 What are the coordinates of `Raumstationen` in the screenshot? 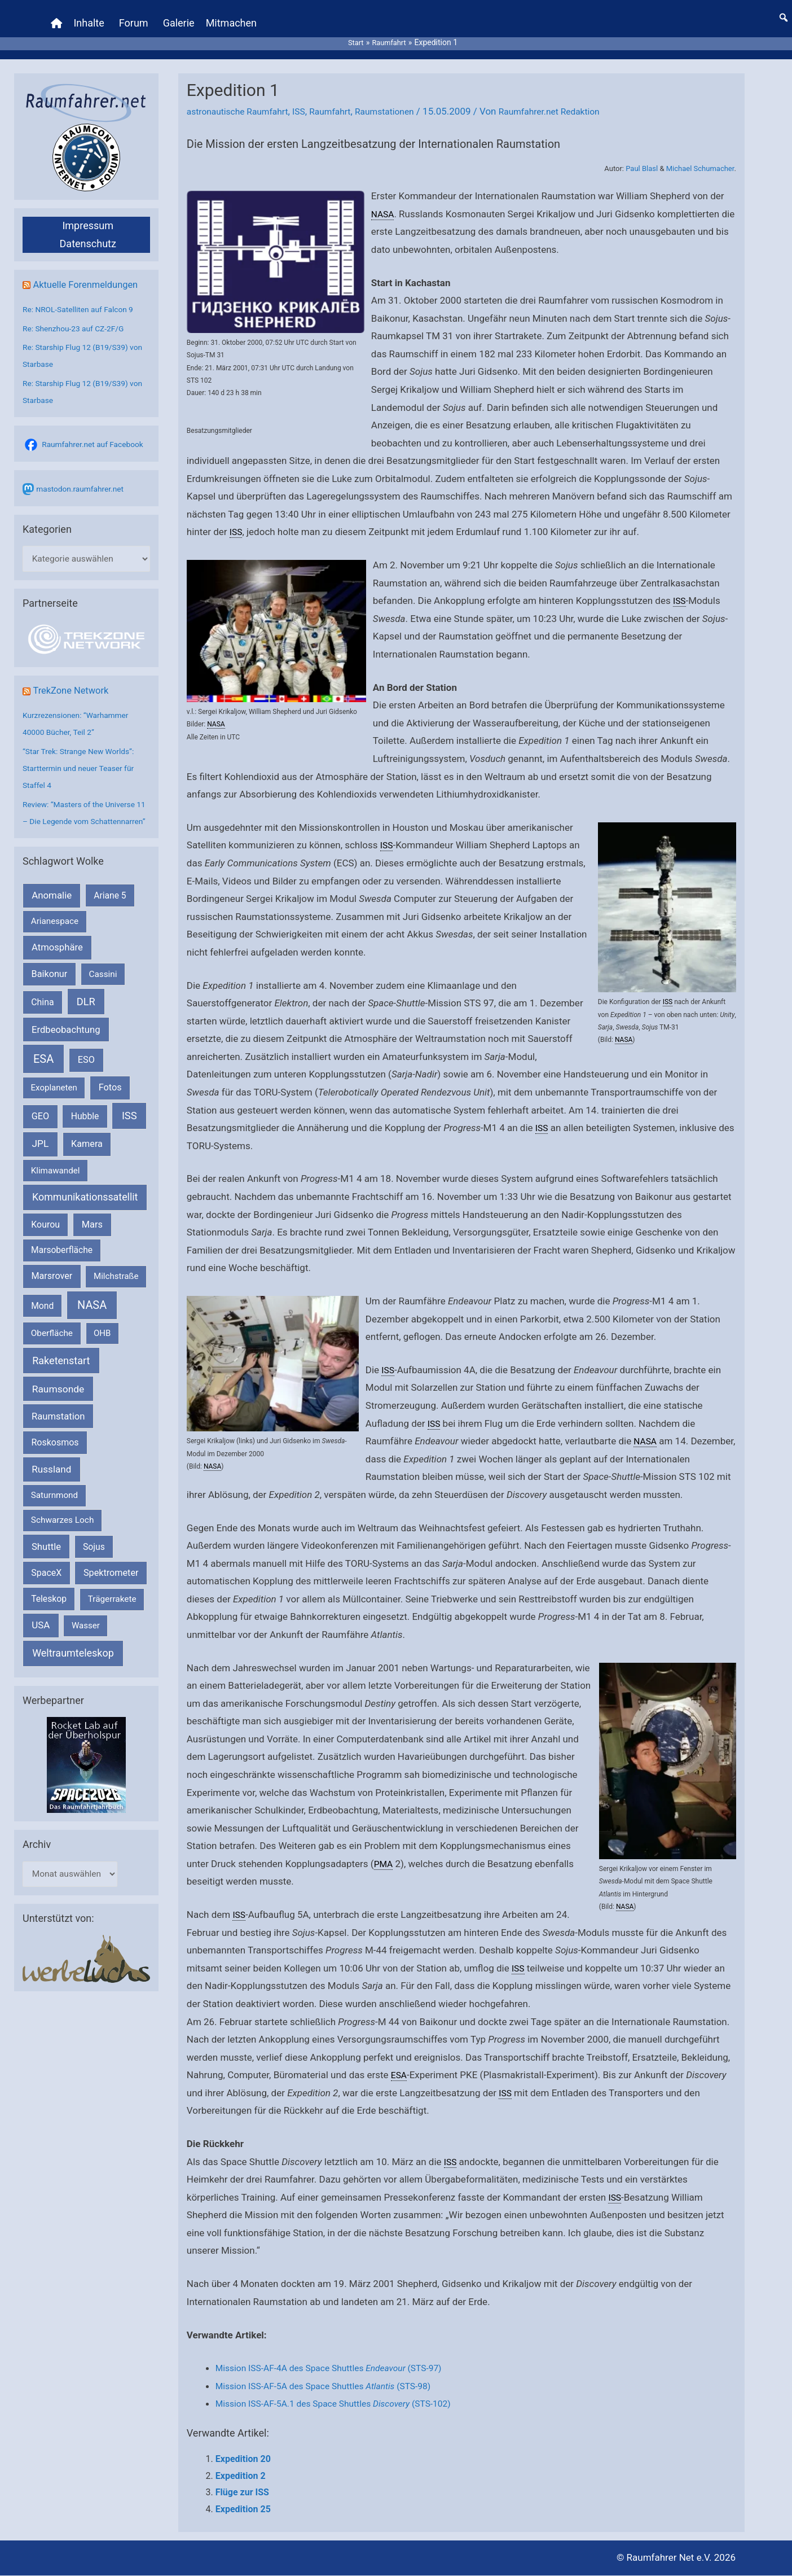 It's located at (402, 93).